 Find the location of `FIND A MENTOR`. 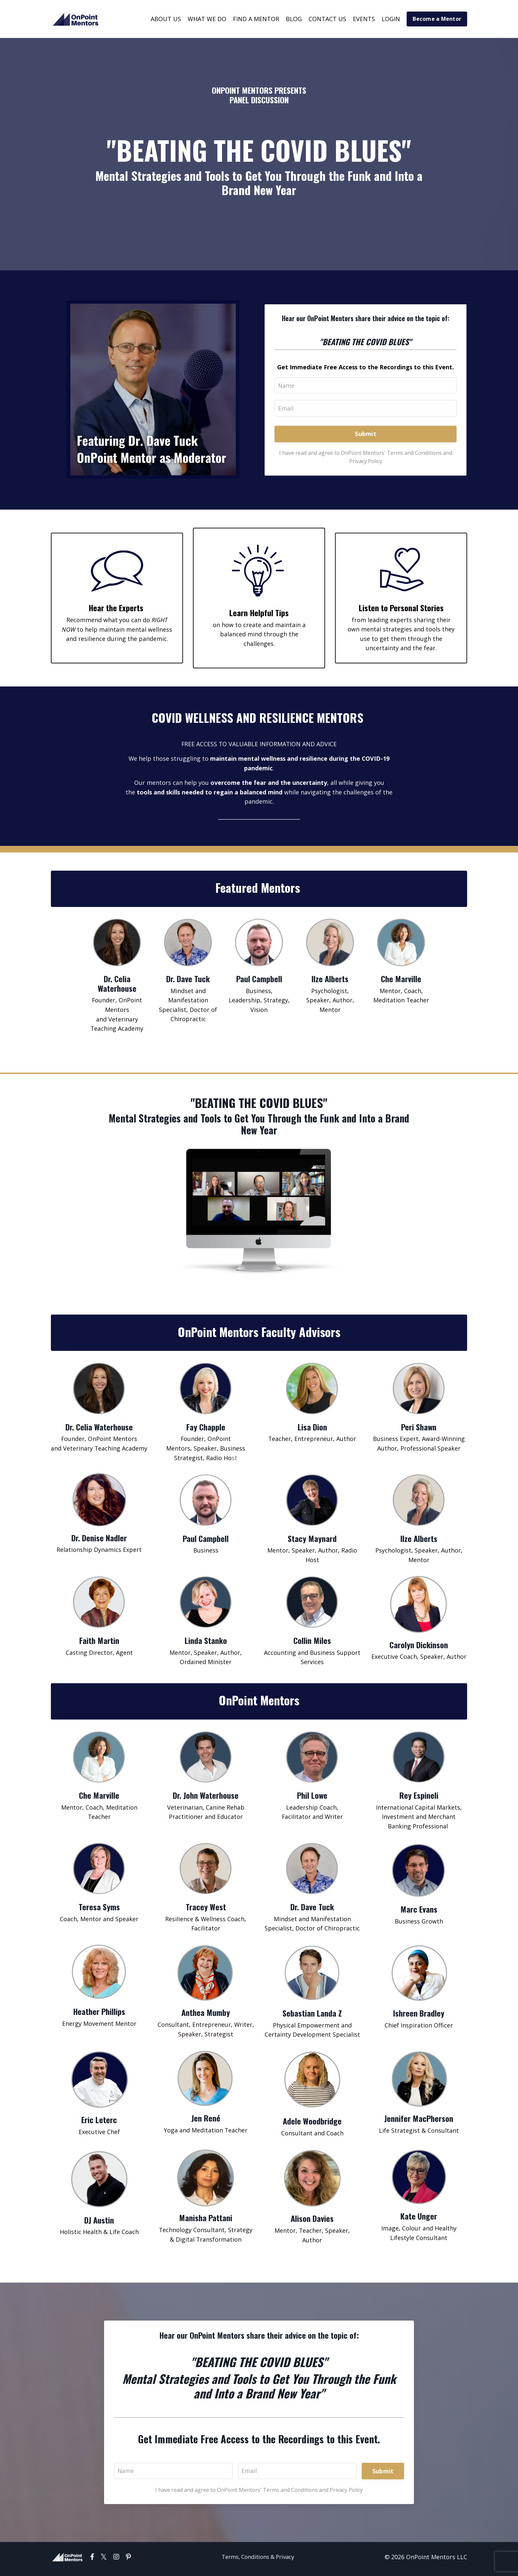

FIND A MENTOR is located at coordinates (256, 19).